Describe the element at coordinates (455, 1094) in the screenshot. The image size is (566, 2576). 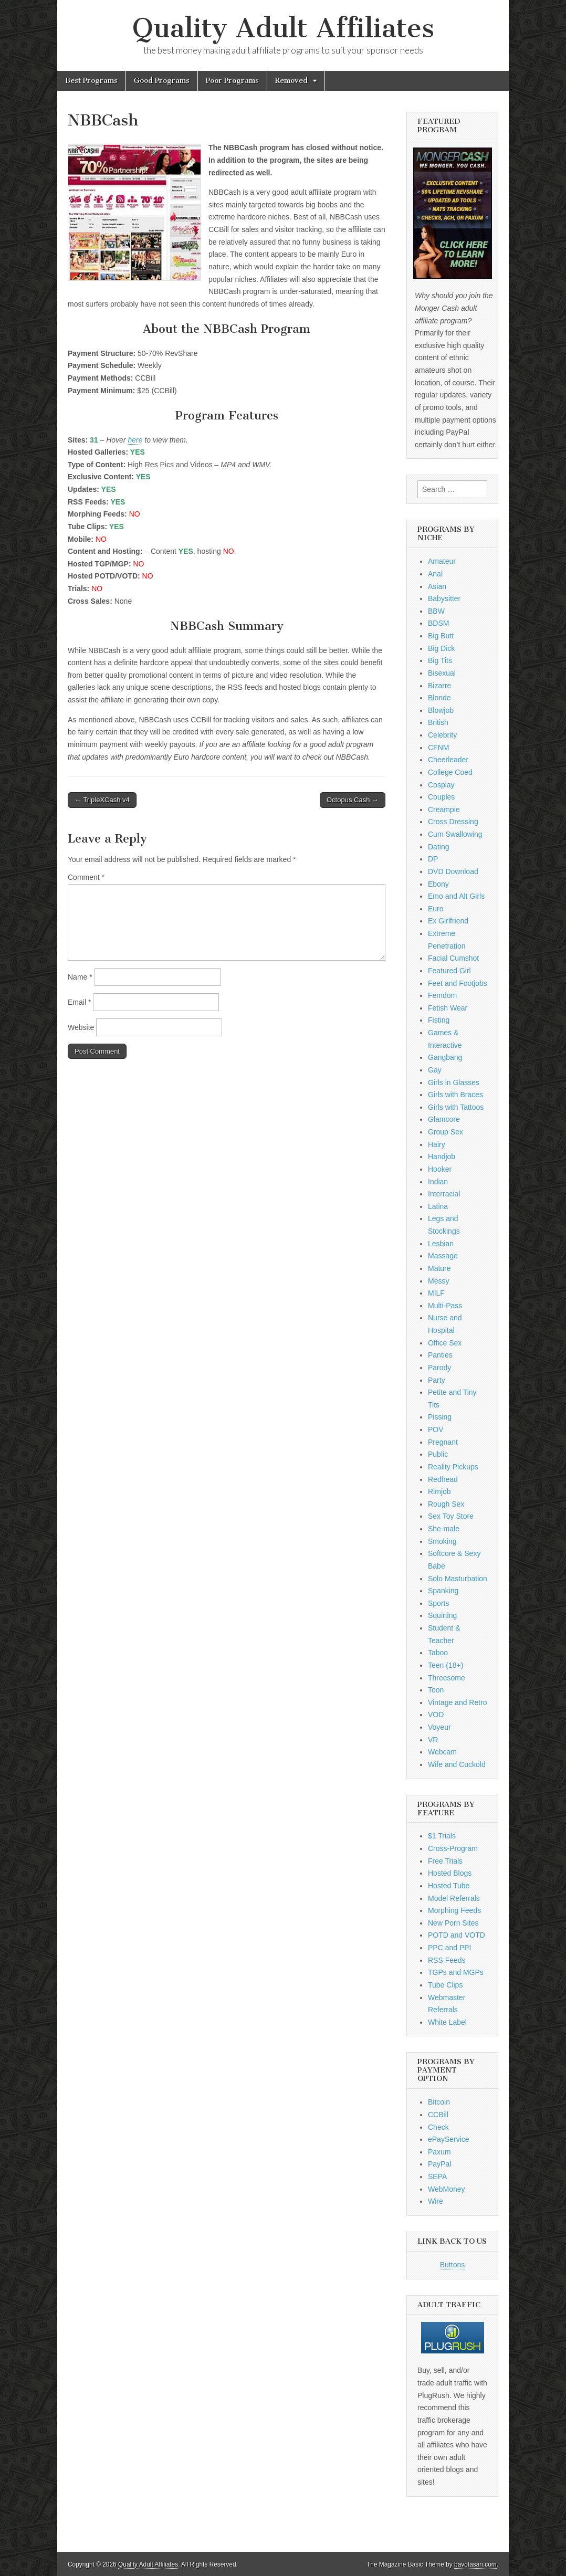
I see `Girls with Braces` at that location.